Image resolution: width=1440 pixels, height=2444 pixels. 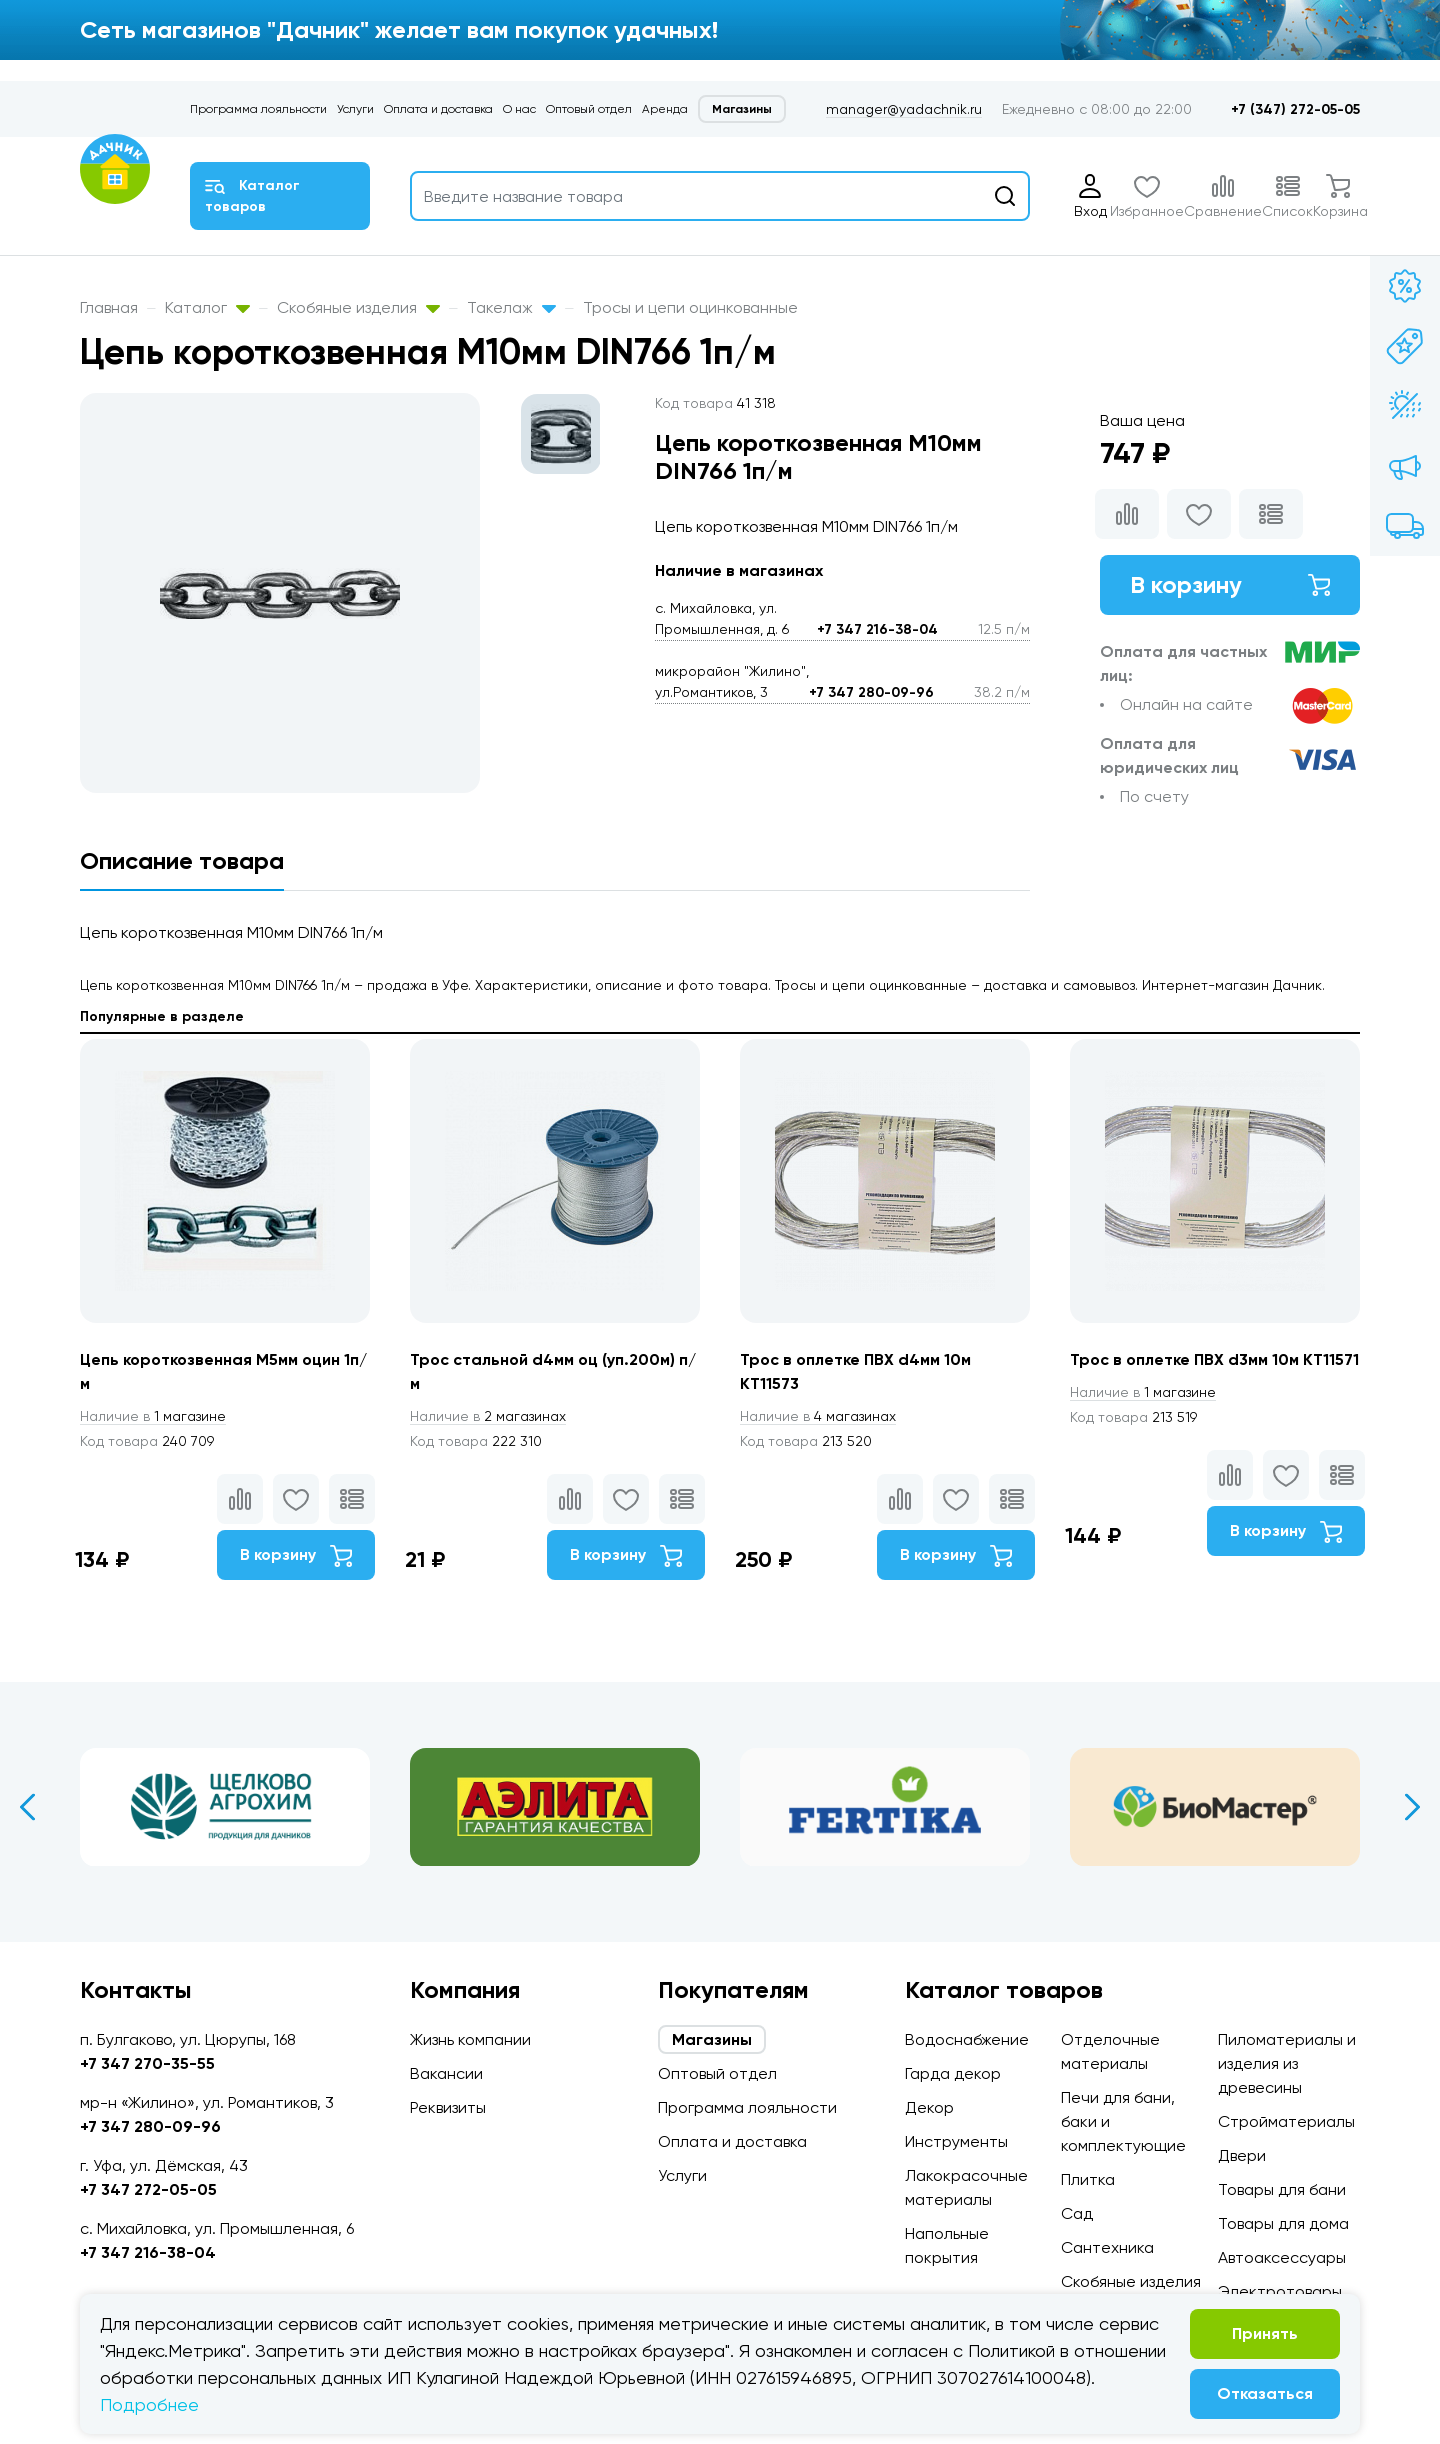 What do you see at coordinates (446, 2073) in the screenshot?
I see `Вакансии` at bounding box center [446, 2073].